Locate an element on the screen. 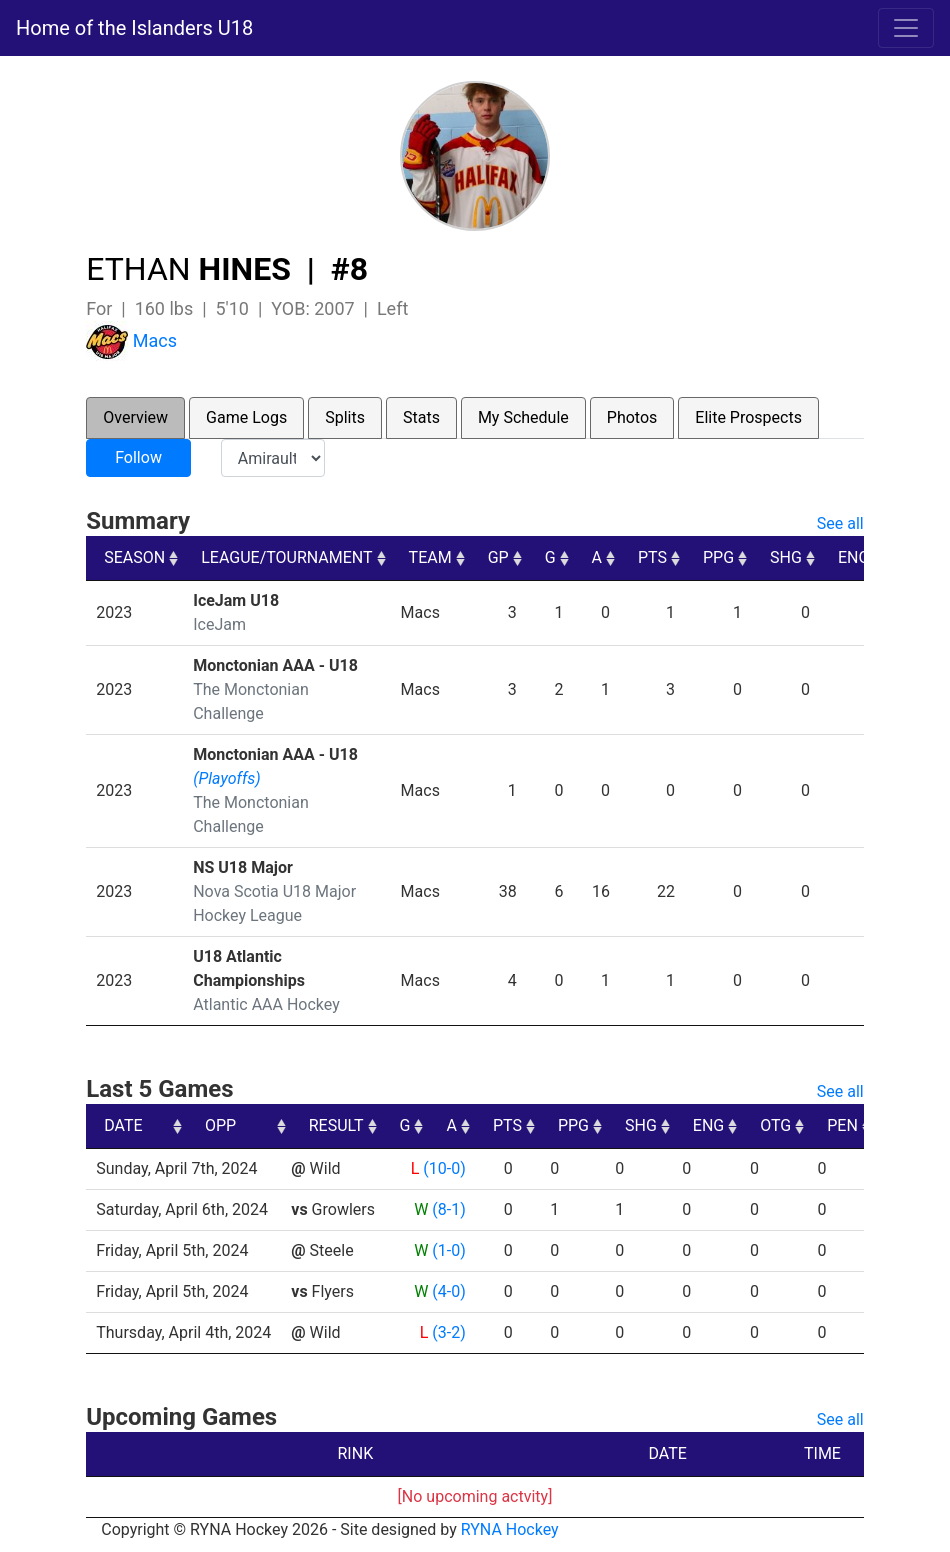 This screenshot has width=950, height=1552. A [A: activate to sort column ascending] is located at coordinates (597, 557).